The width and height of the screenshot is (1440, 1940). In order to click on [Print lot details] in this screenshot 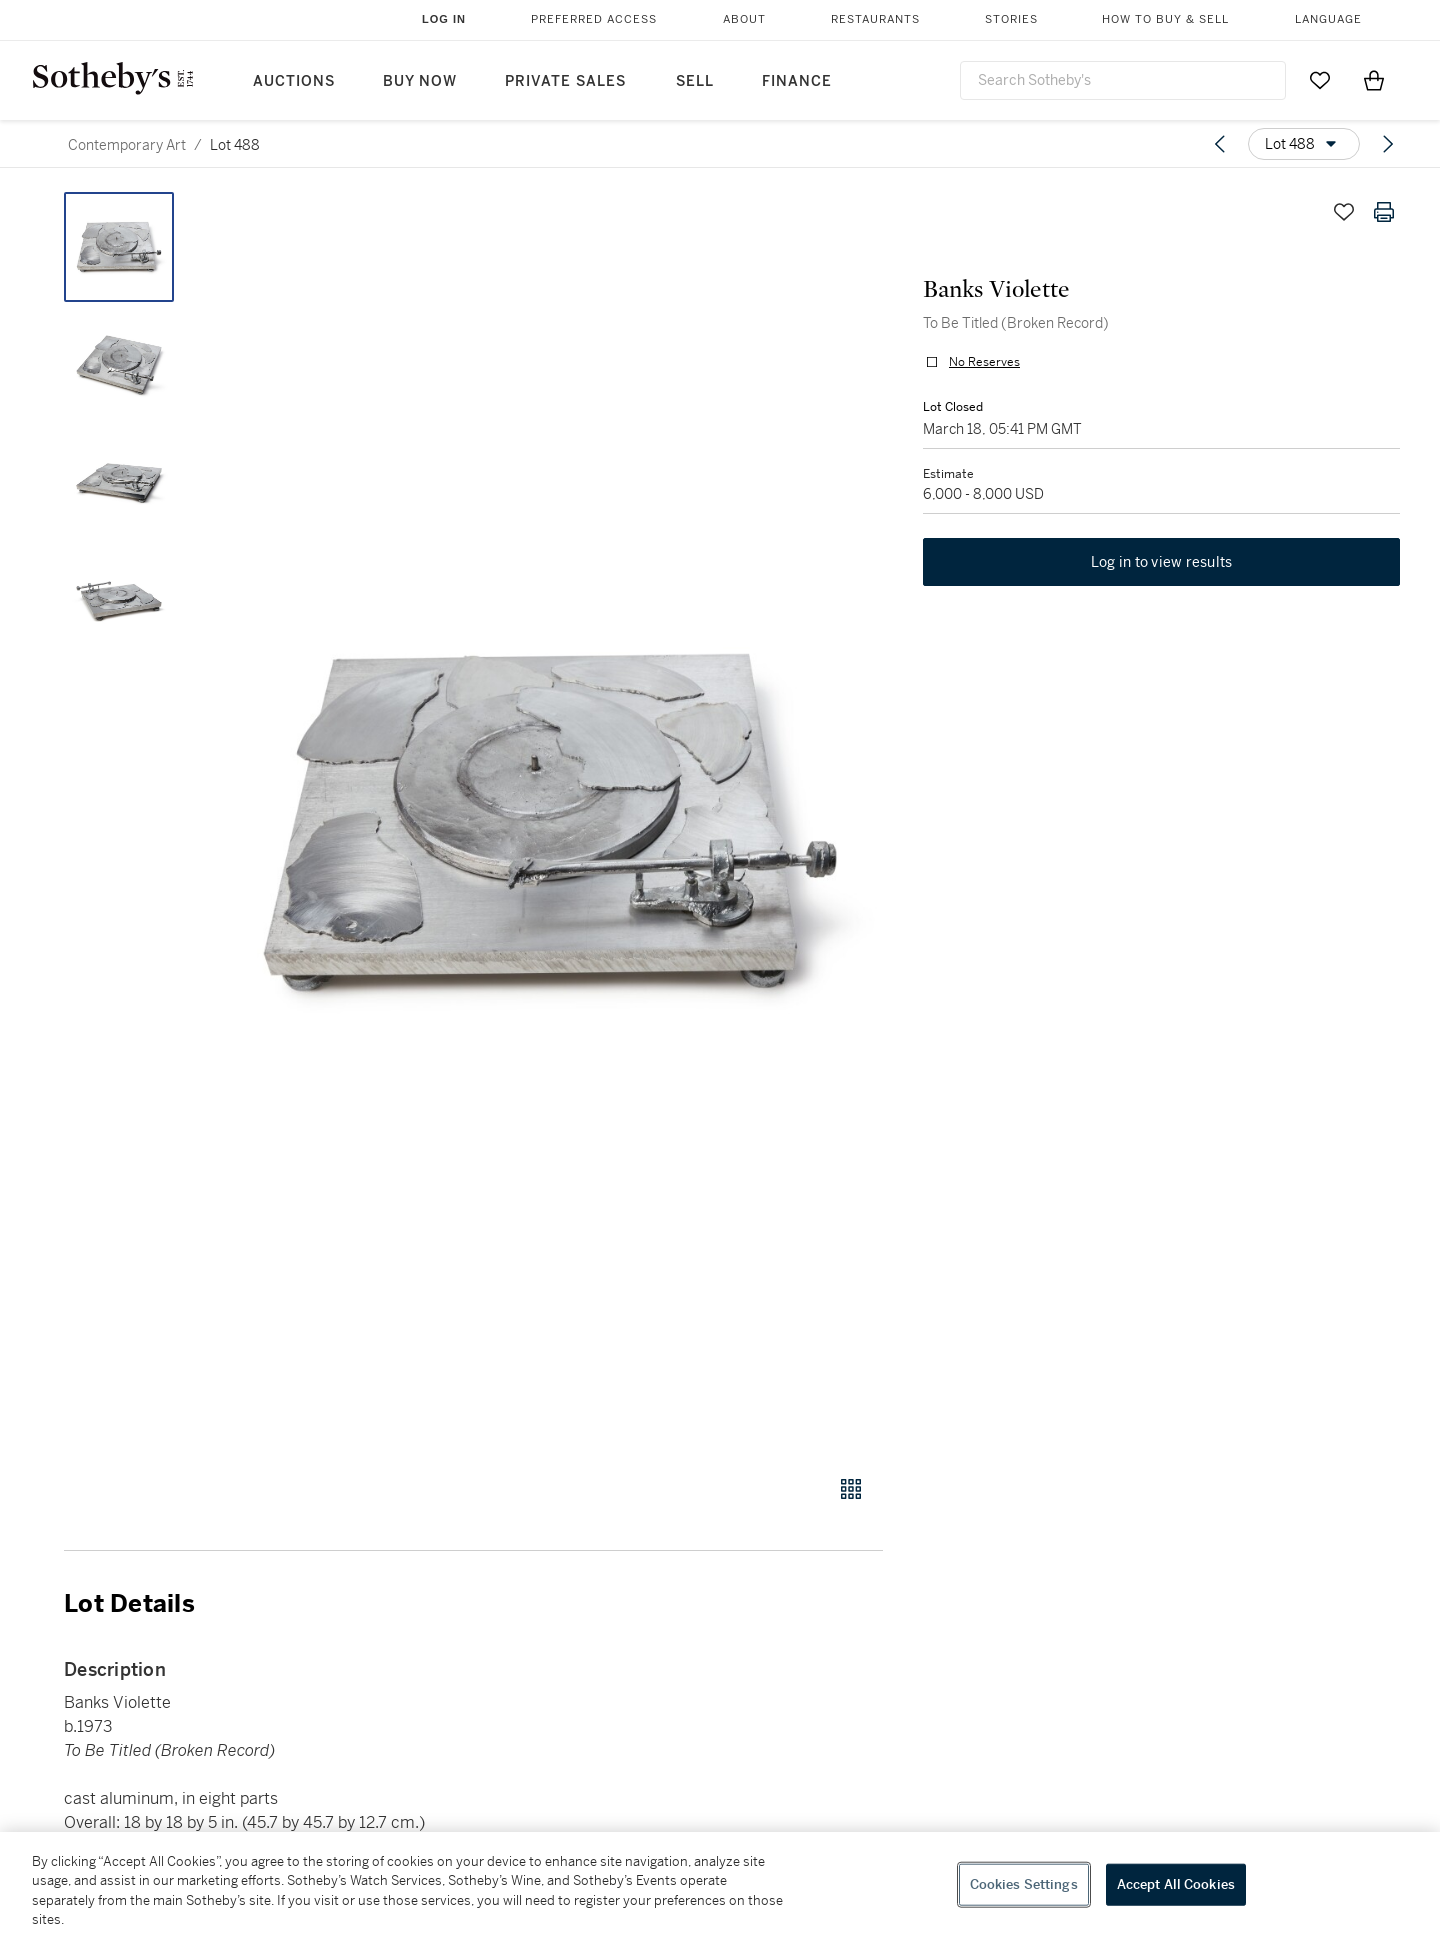, I will do `click(1384, 212)`.